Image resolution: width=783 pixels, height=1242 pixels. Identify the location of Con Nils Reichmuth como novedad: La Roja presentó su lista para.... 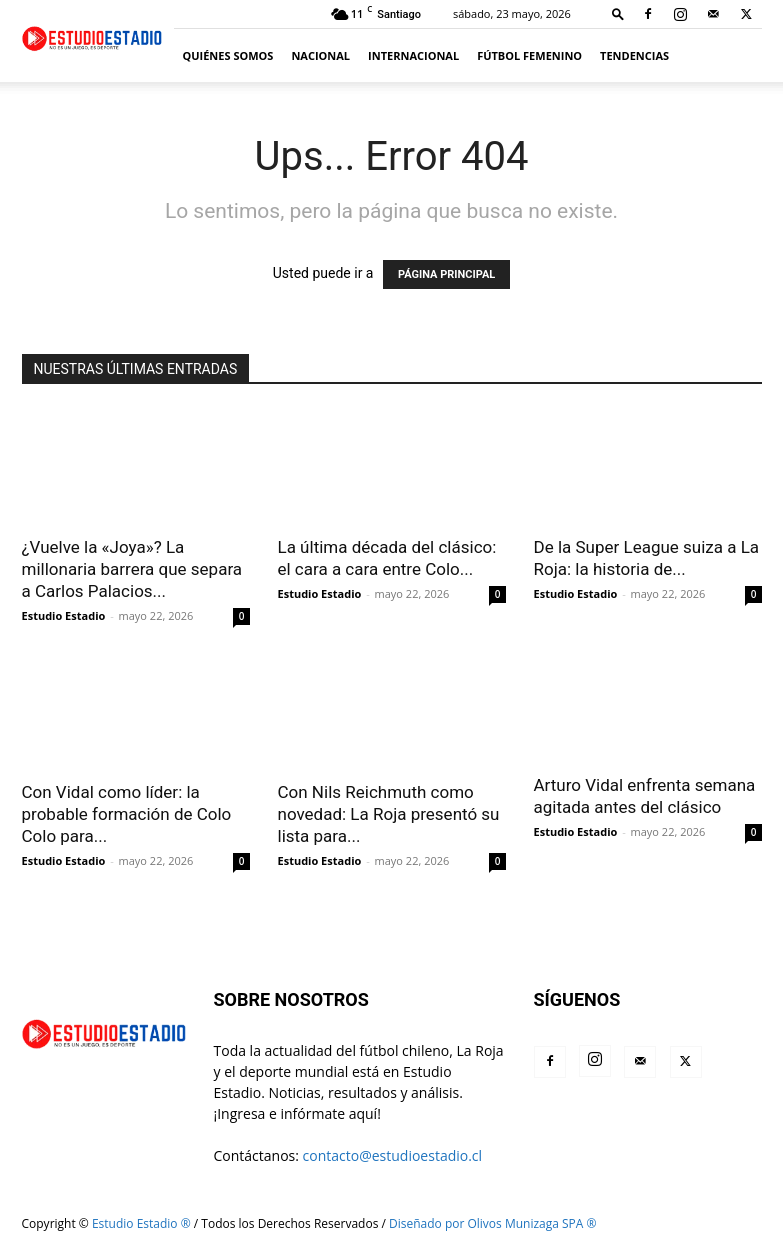
(389, 814).